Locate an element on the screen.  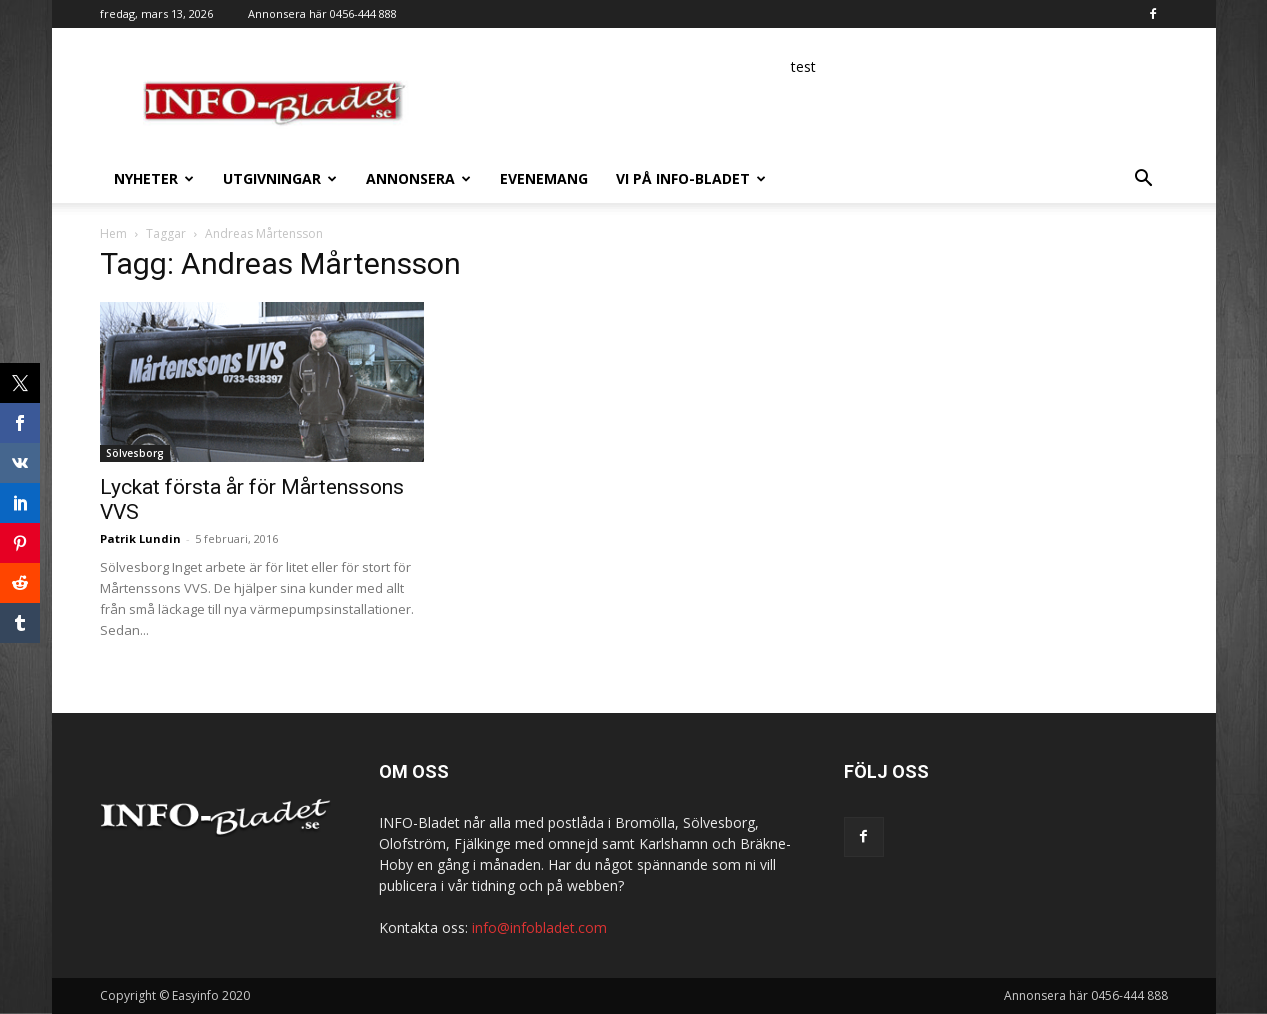
Vi på INFO-Bladet is located at coordinates (691, 178).